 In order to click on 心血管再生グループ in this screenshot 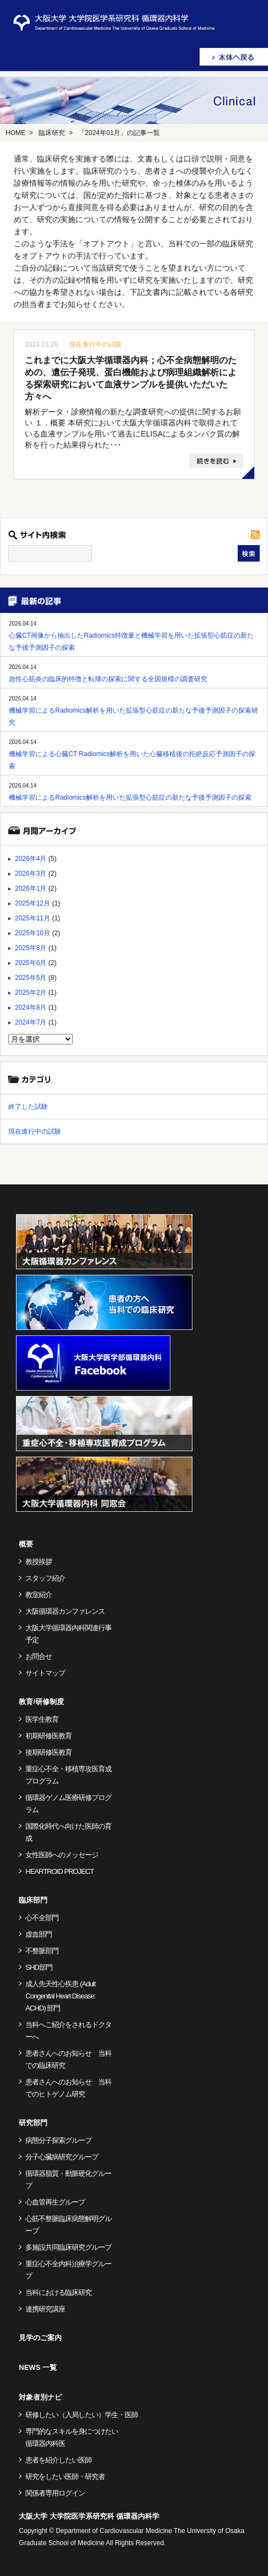, I will do `click(55, 2202)`.